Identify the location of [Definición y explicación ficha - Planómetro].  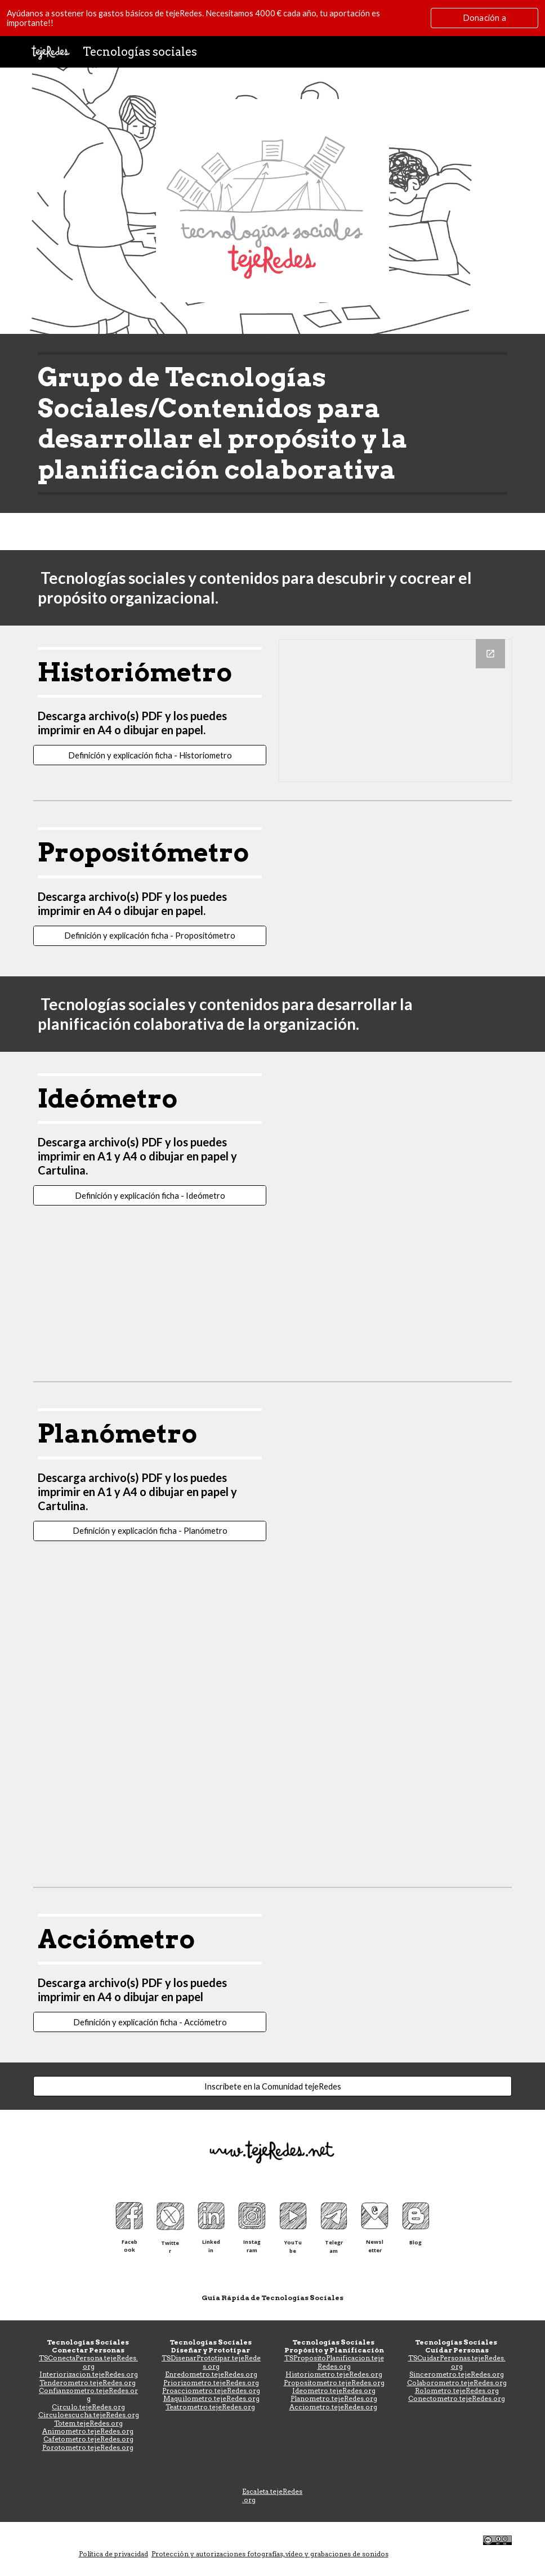
(150, 1530).